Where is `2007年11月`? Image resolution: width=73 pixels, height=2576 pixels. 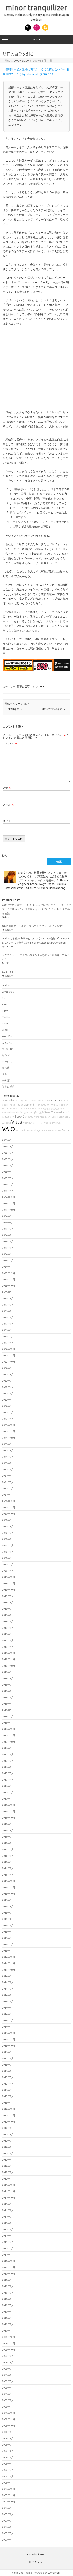
2007年11月 is located at coordinates (8, 2495).